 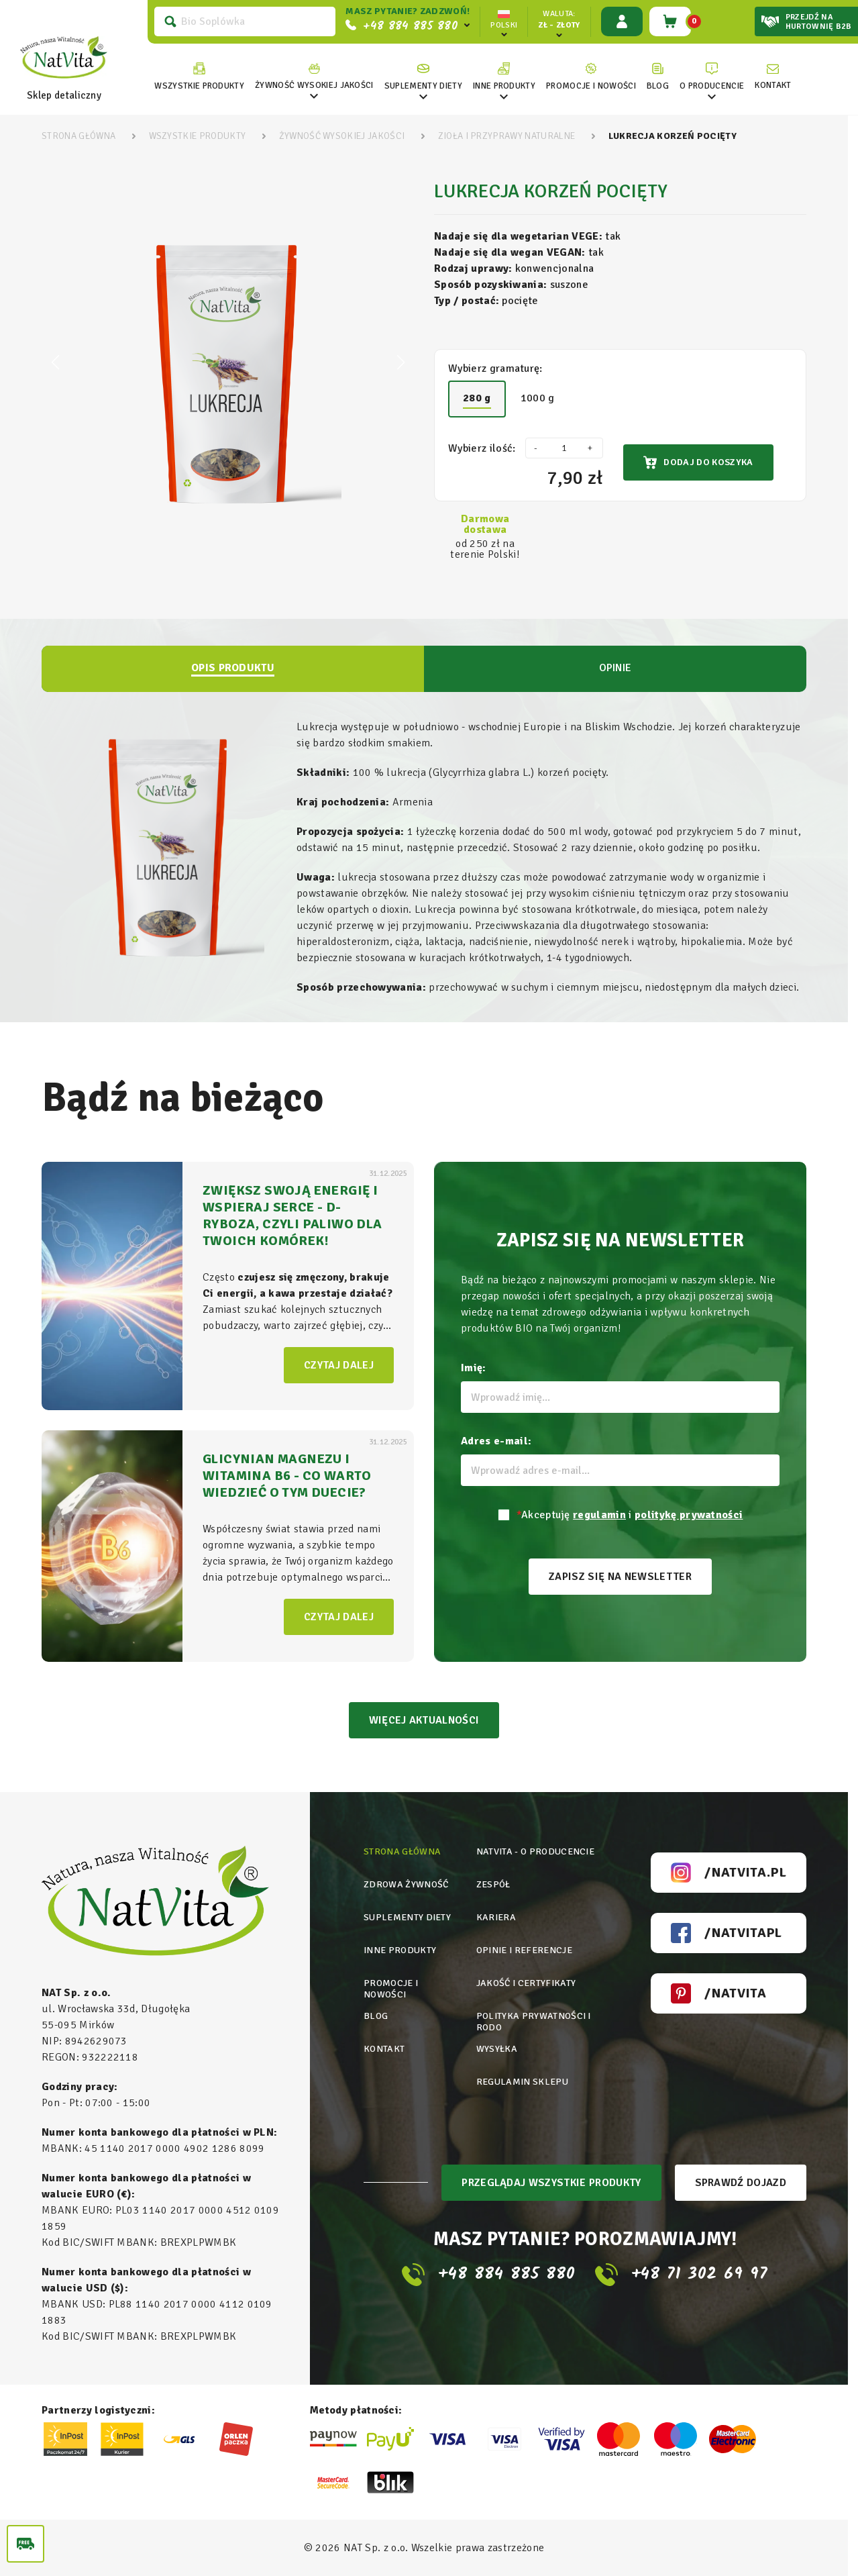 What do you see at coordinates (314, 77) in the screenshot?
I see `[link]` at bounding box center [314, 77].